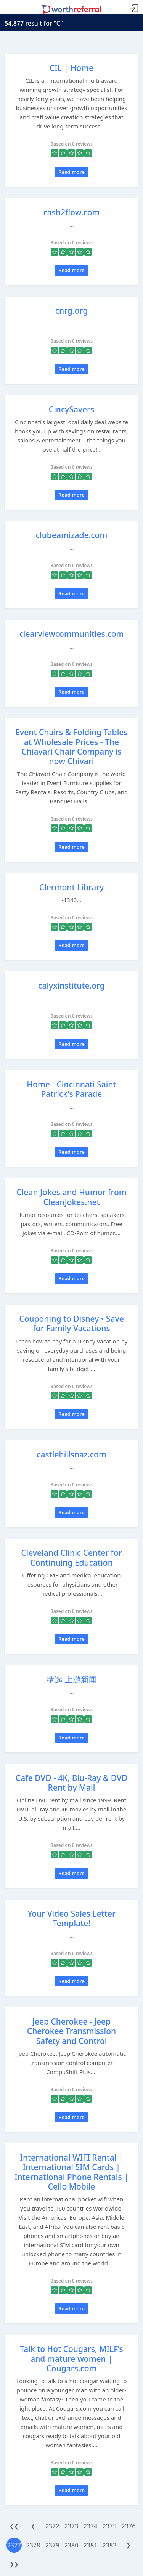 The height and width of the screenshot is (2576, 143). I want to click on CIL | Home, so click(71, 68).